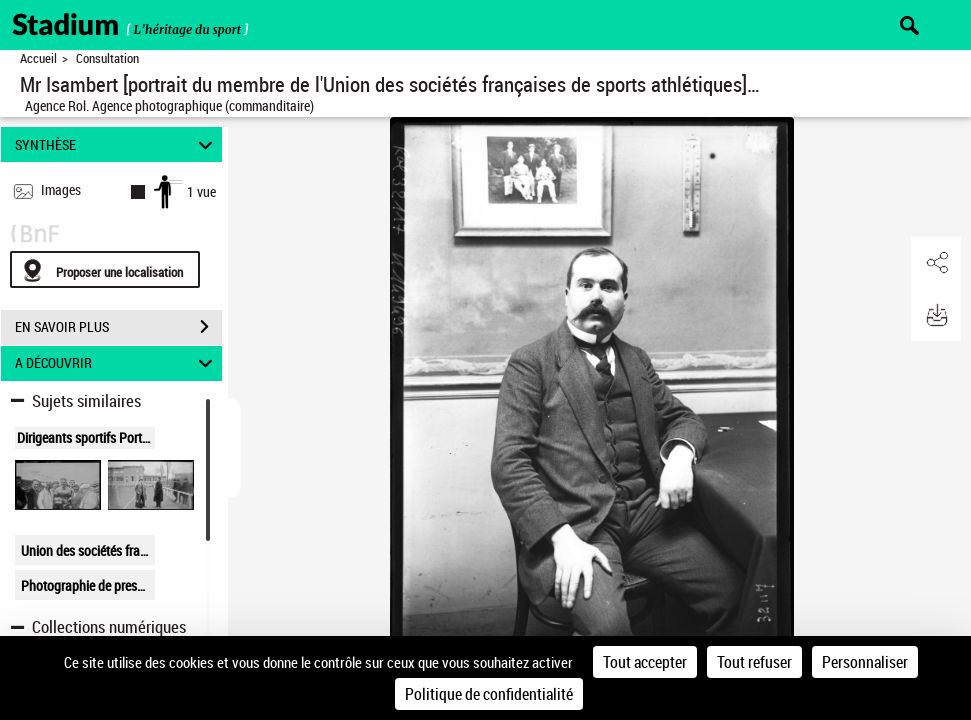 The image size is (971, 720). What do you see at coordinates (116, 144) in the screenshot?
I see `SYNTHÈSE` at bounding box center [116, 144].